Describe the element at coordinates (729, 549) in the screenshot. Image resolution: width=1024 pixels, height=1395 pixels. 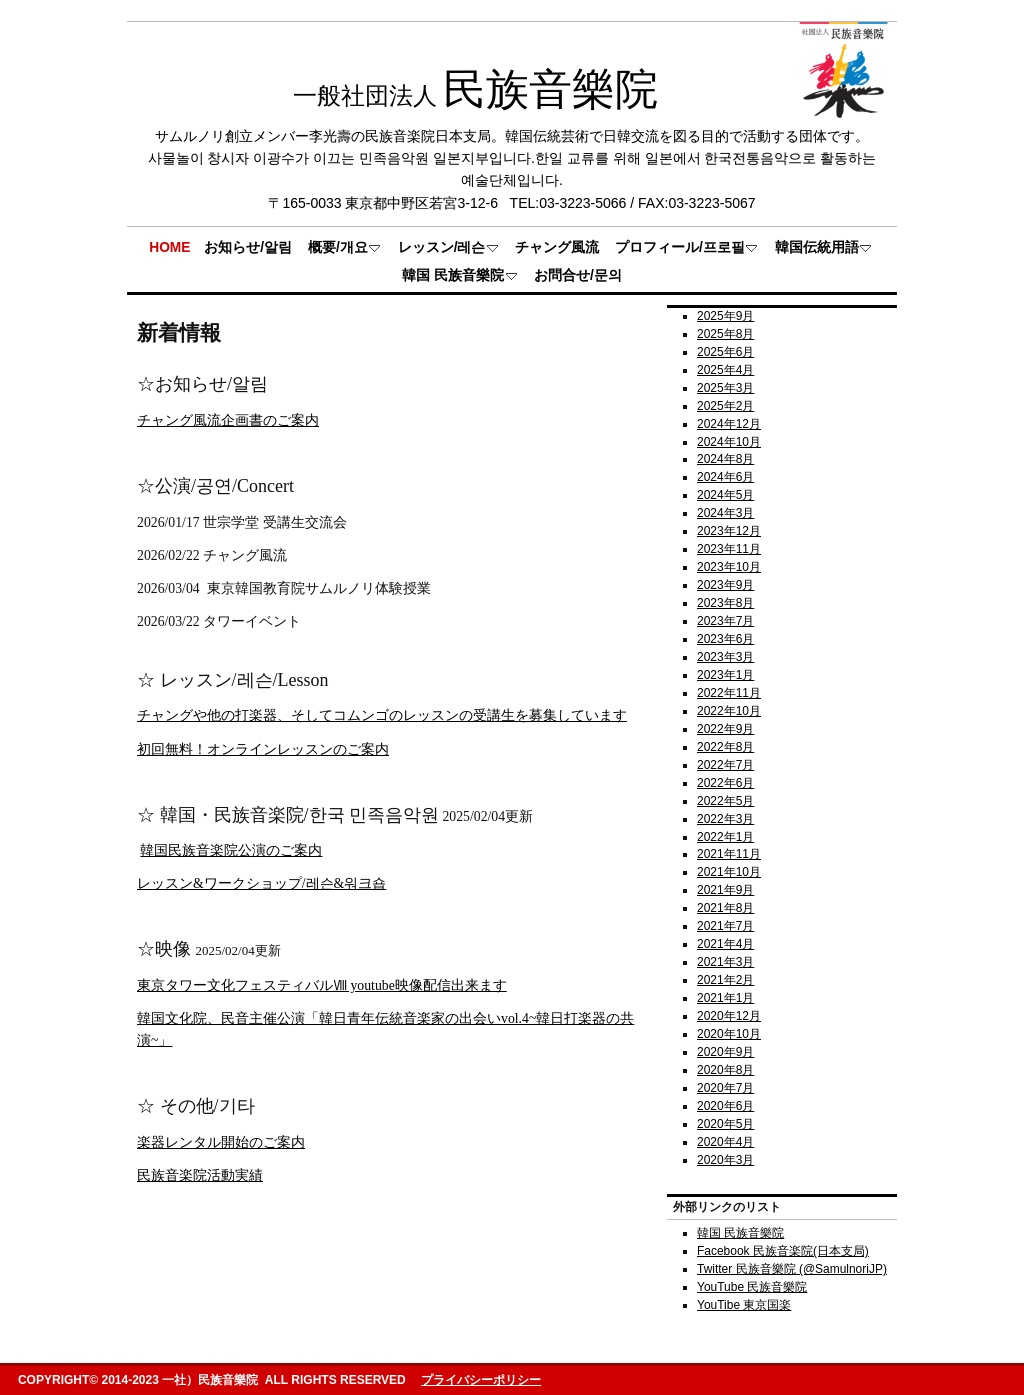
I see `2023年11月` at that location.